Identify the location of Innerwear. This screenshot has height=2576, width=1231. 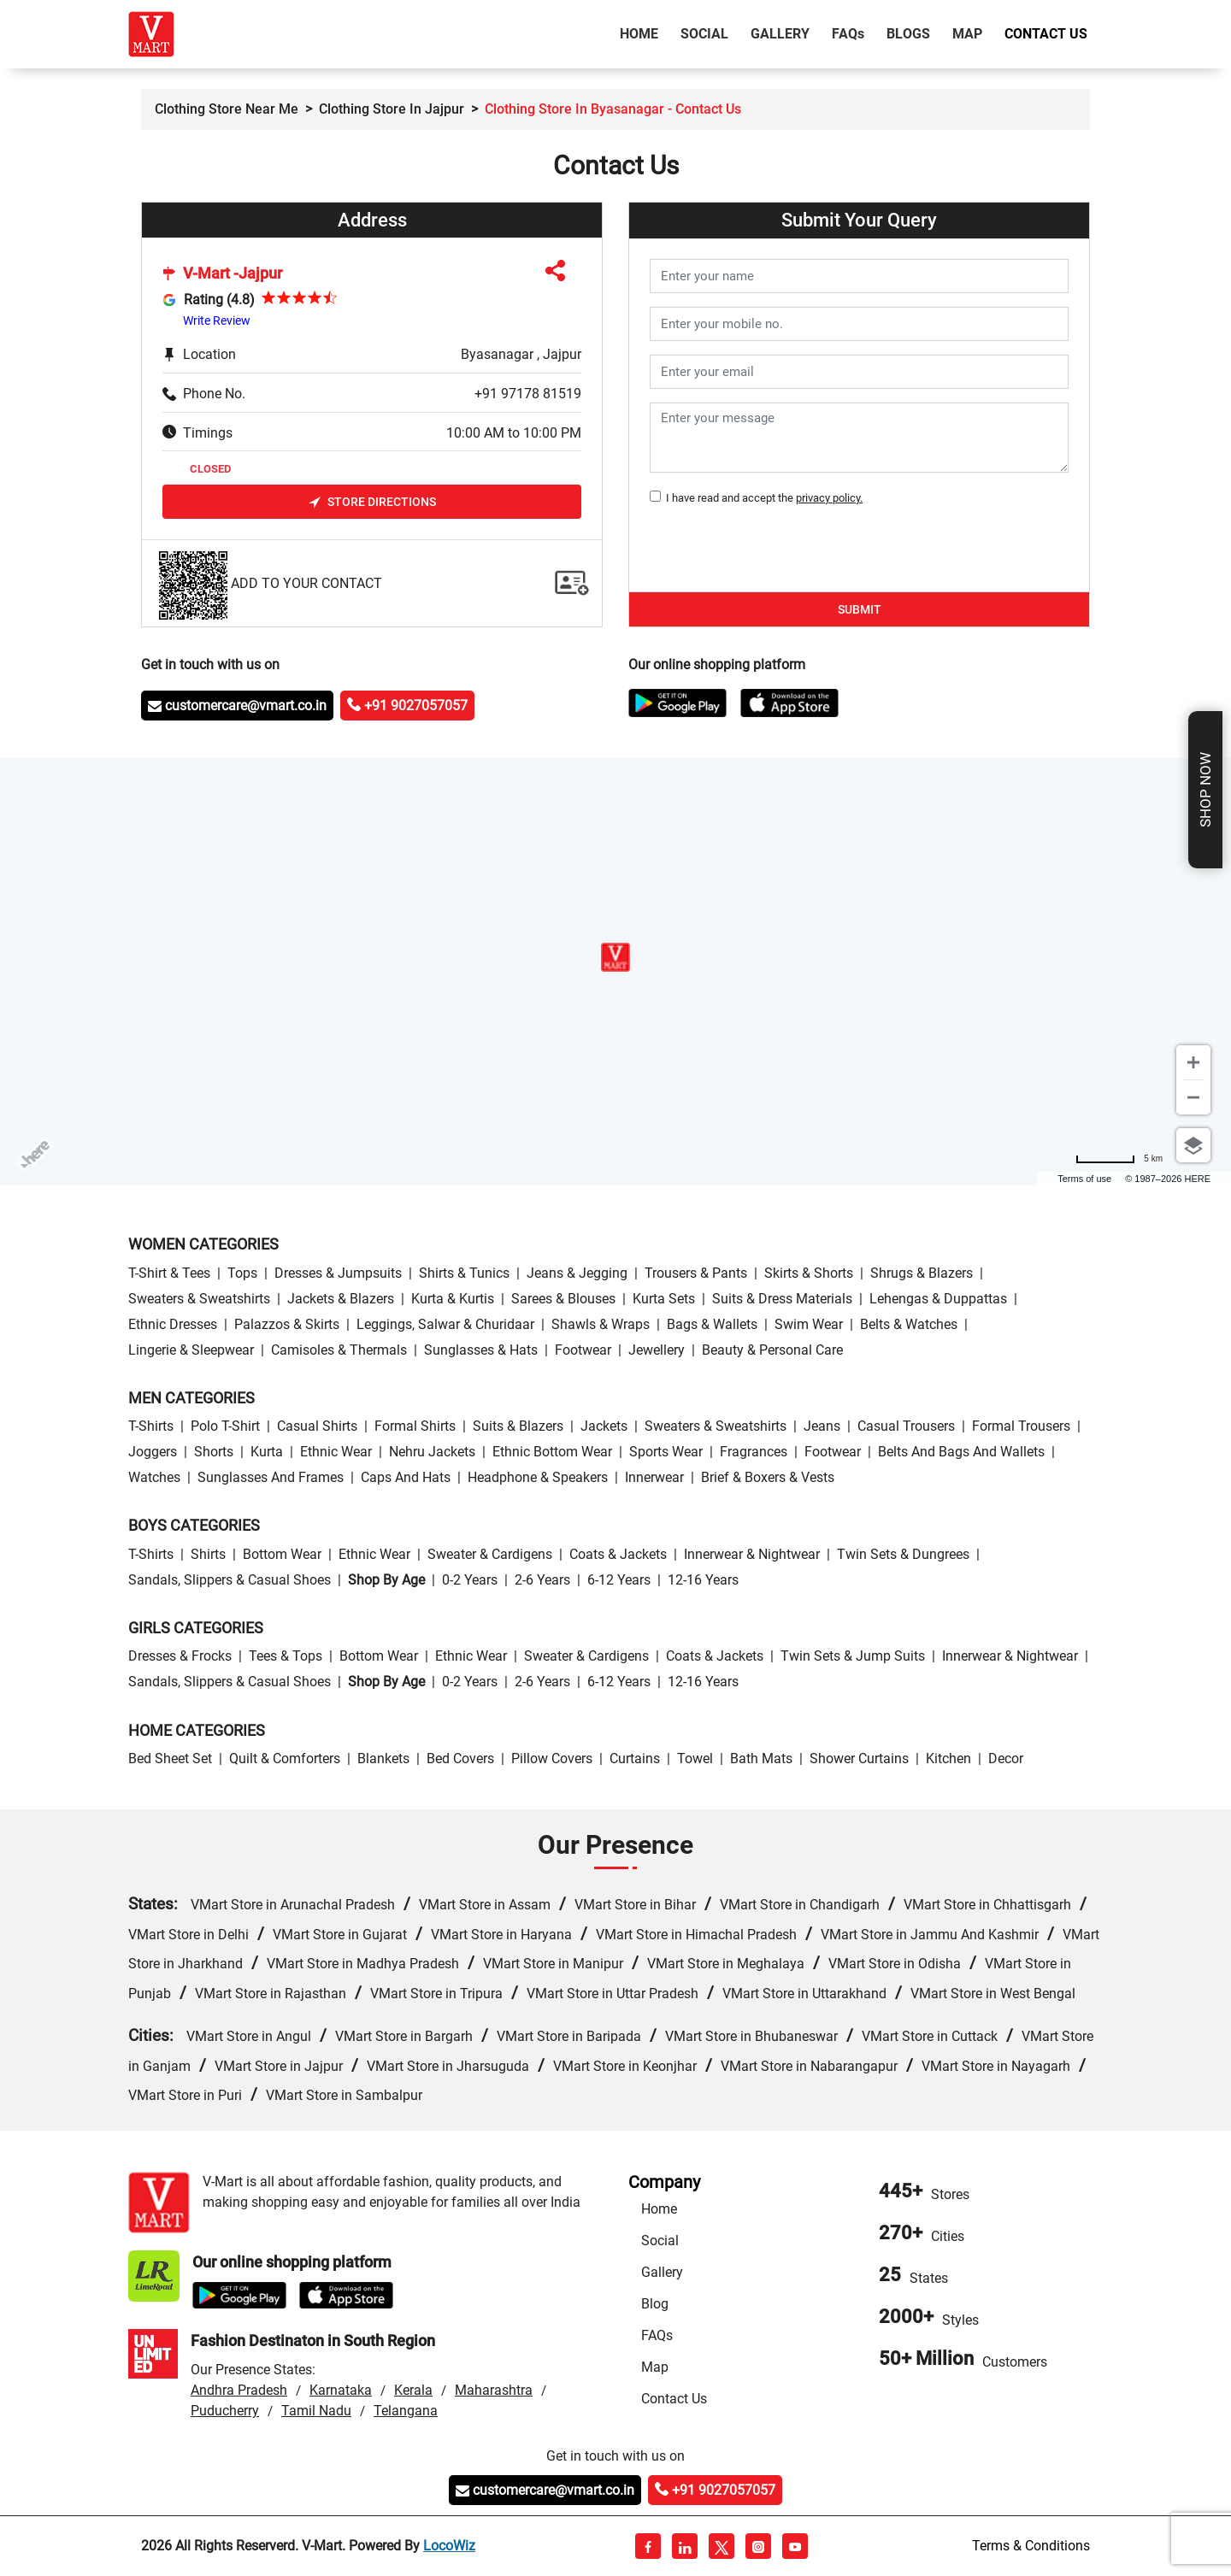
(654, 1477).